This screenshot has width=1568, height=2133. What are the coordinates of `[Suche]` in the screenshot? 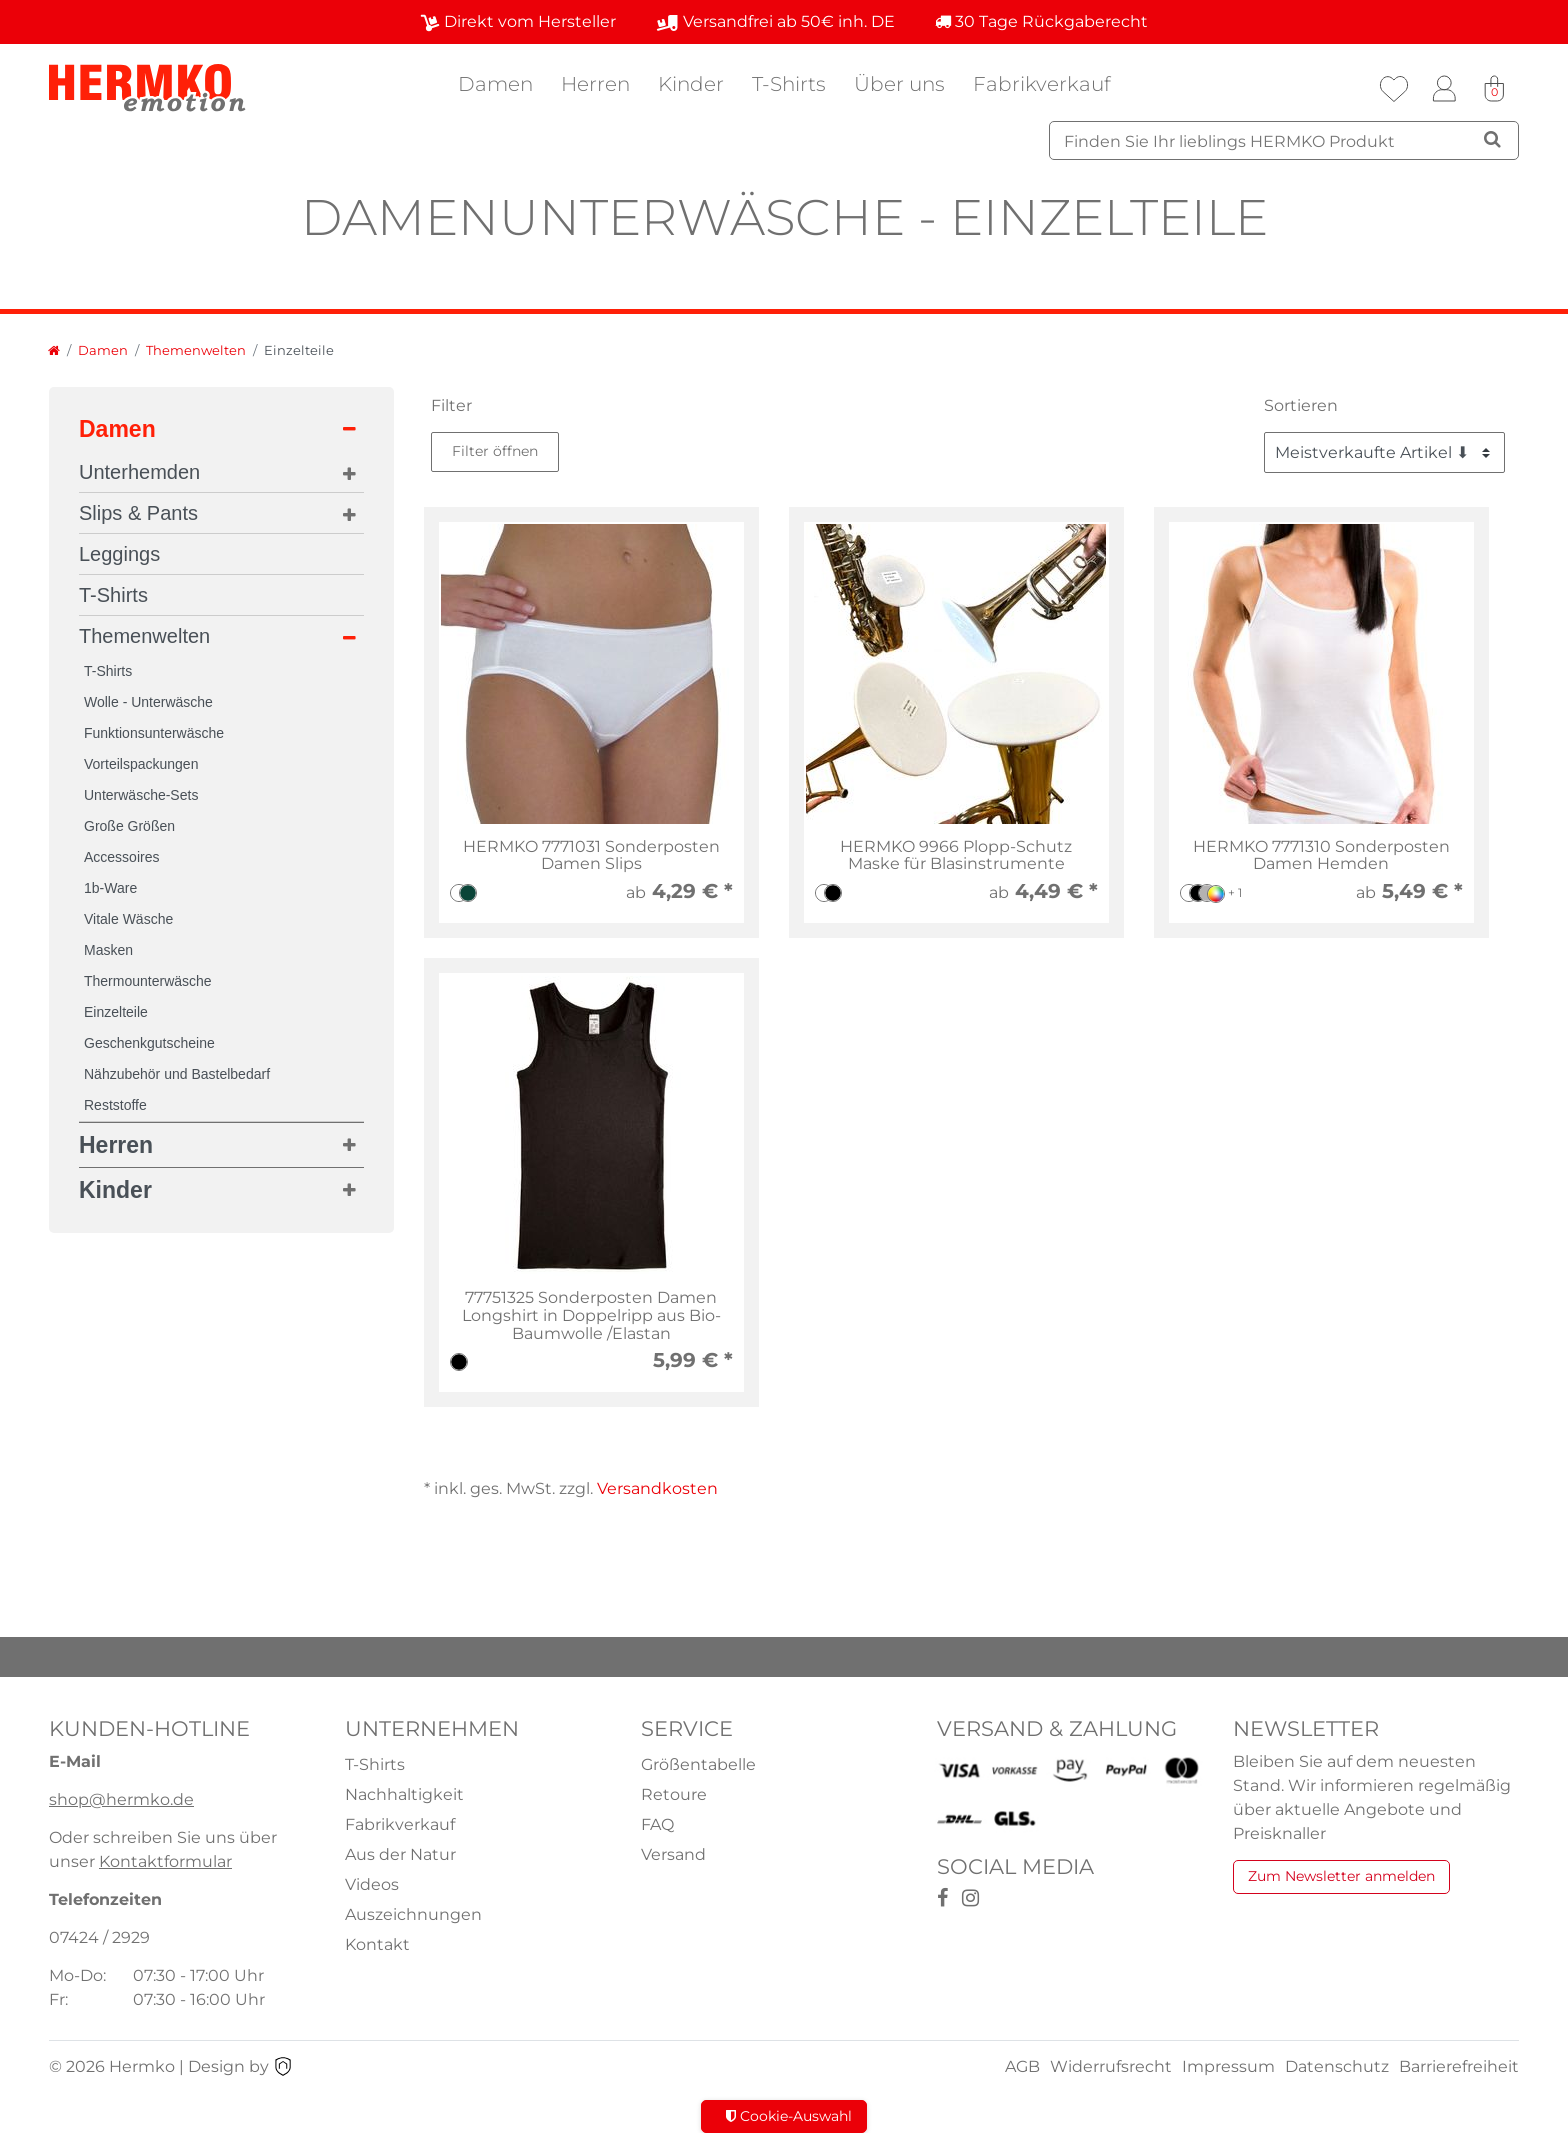 It's located at (1492, 139).